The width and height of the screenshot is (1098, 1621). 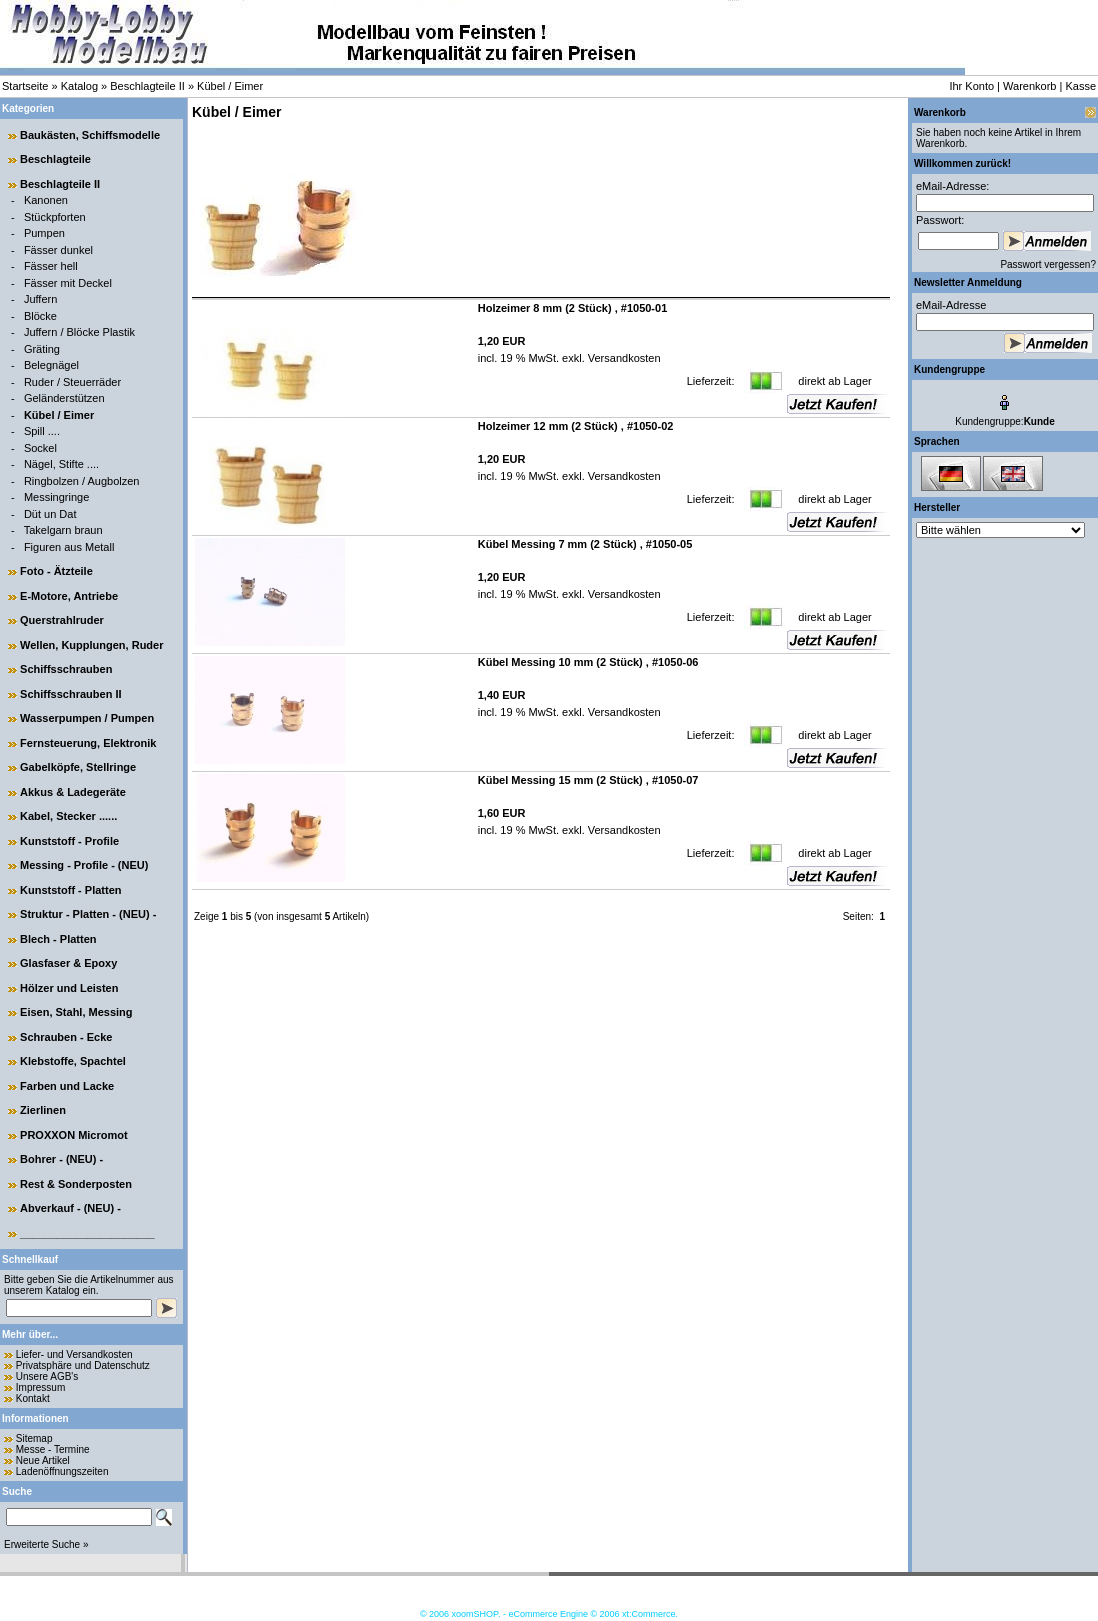 What do you see at coordinates (58, 939) in the screenshot?
I see `Blech - Platten` at bounding box center [58, 939].